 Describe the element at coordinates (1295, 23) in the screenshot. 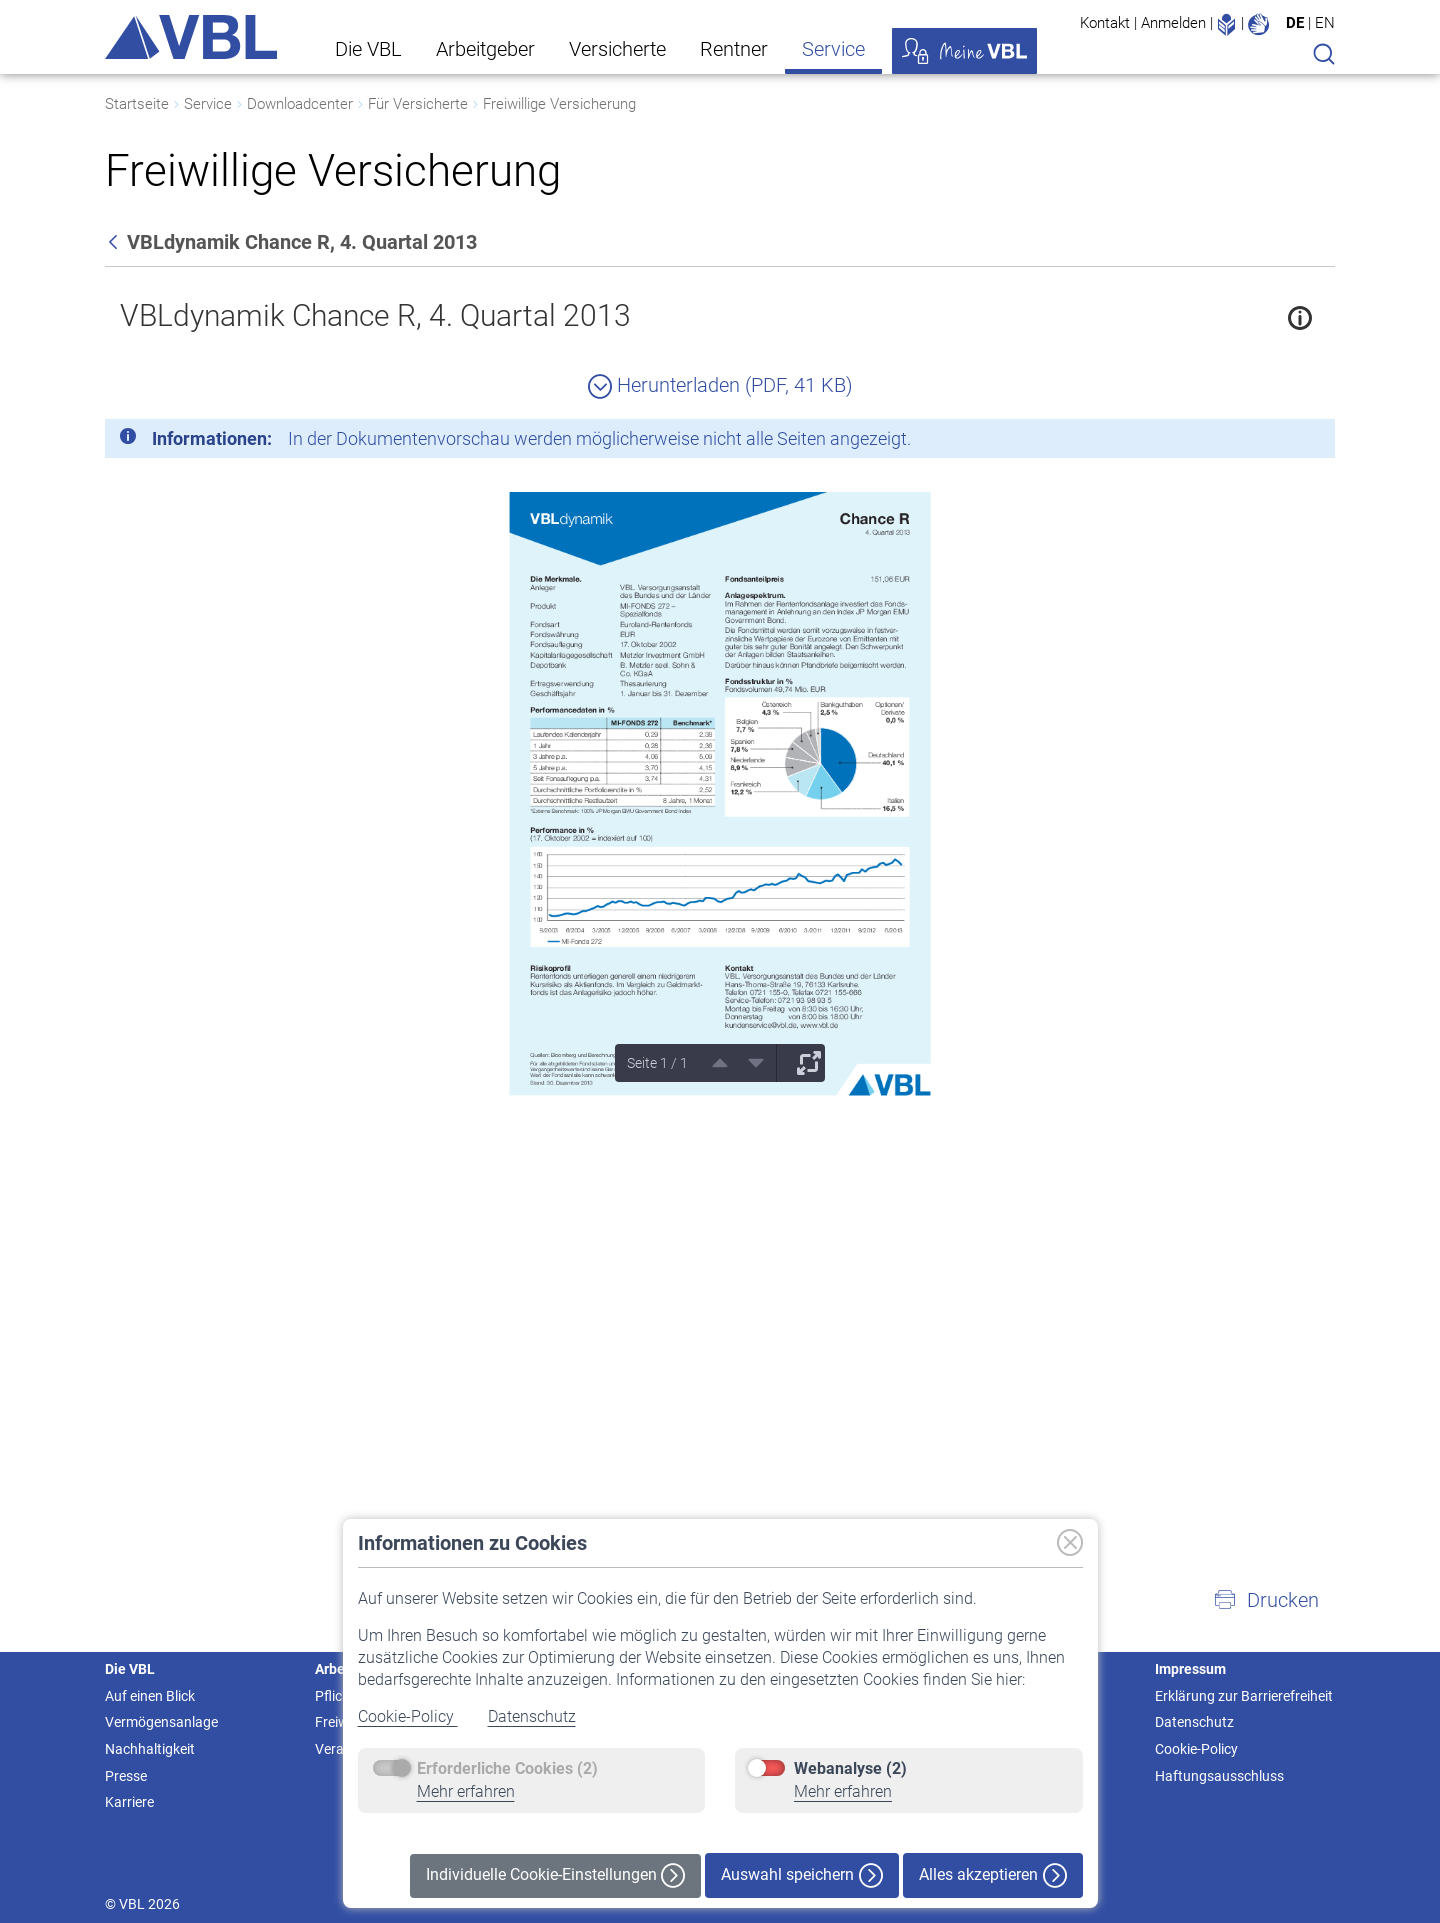

I see `DE` at that location.